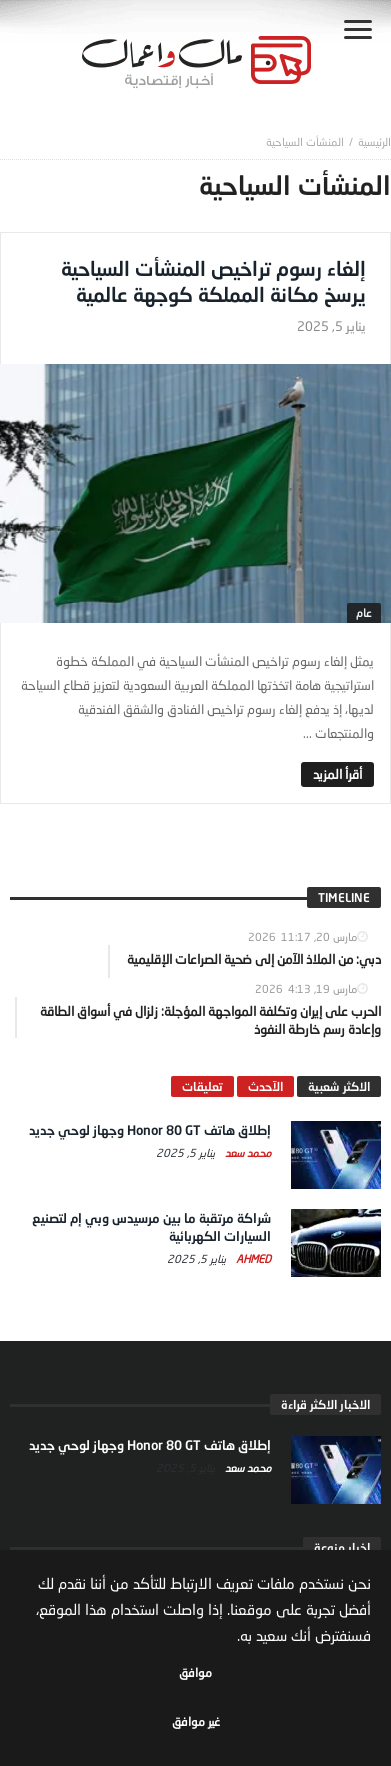  Describe the element at coordinates (339, 1086) in the screenshot. I see `الاكثر شعبية` at that location.